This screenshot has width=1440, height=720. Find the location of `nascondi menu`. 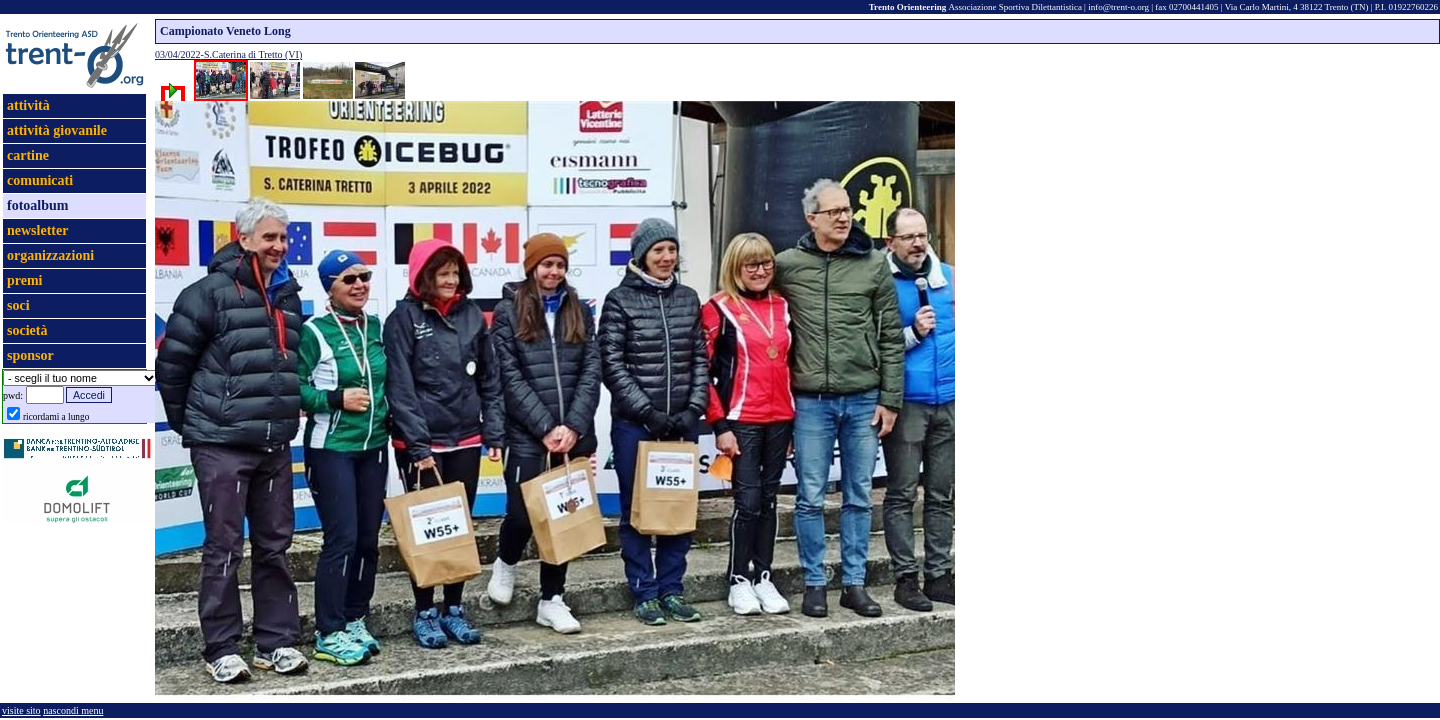

nascondi menu is located at coordinates (73, 710).